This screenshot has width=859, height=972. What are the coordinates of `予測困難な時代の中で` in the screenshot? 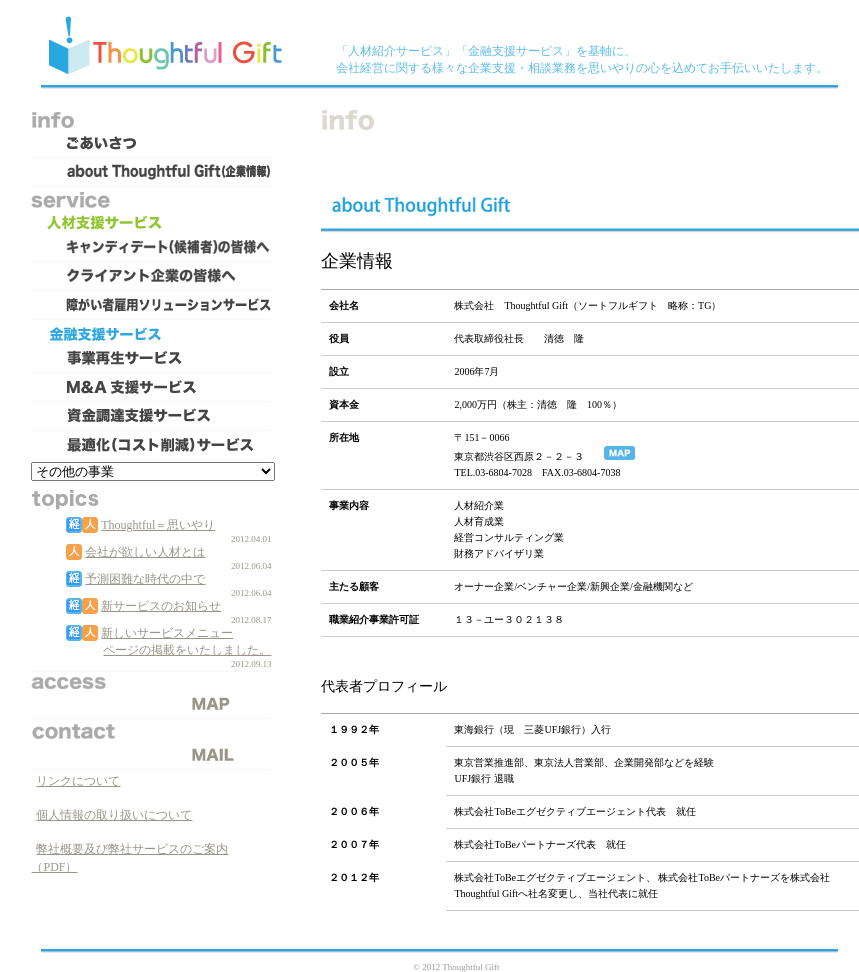 It's located at (145, 579).